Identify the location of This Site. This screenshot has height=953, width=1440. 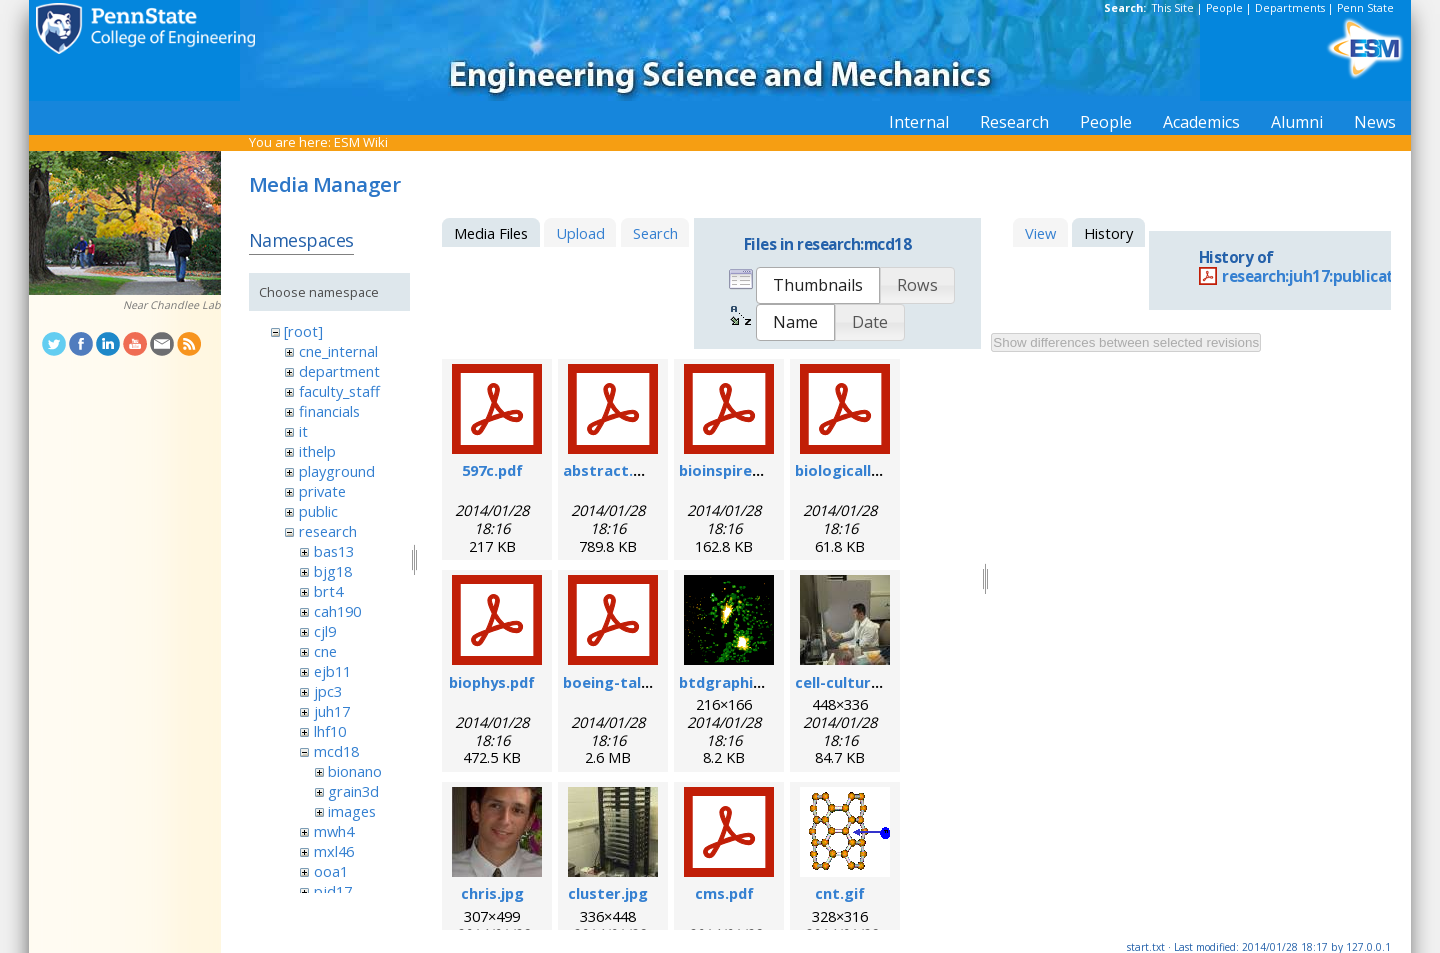
(1173, 8).